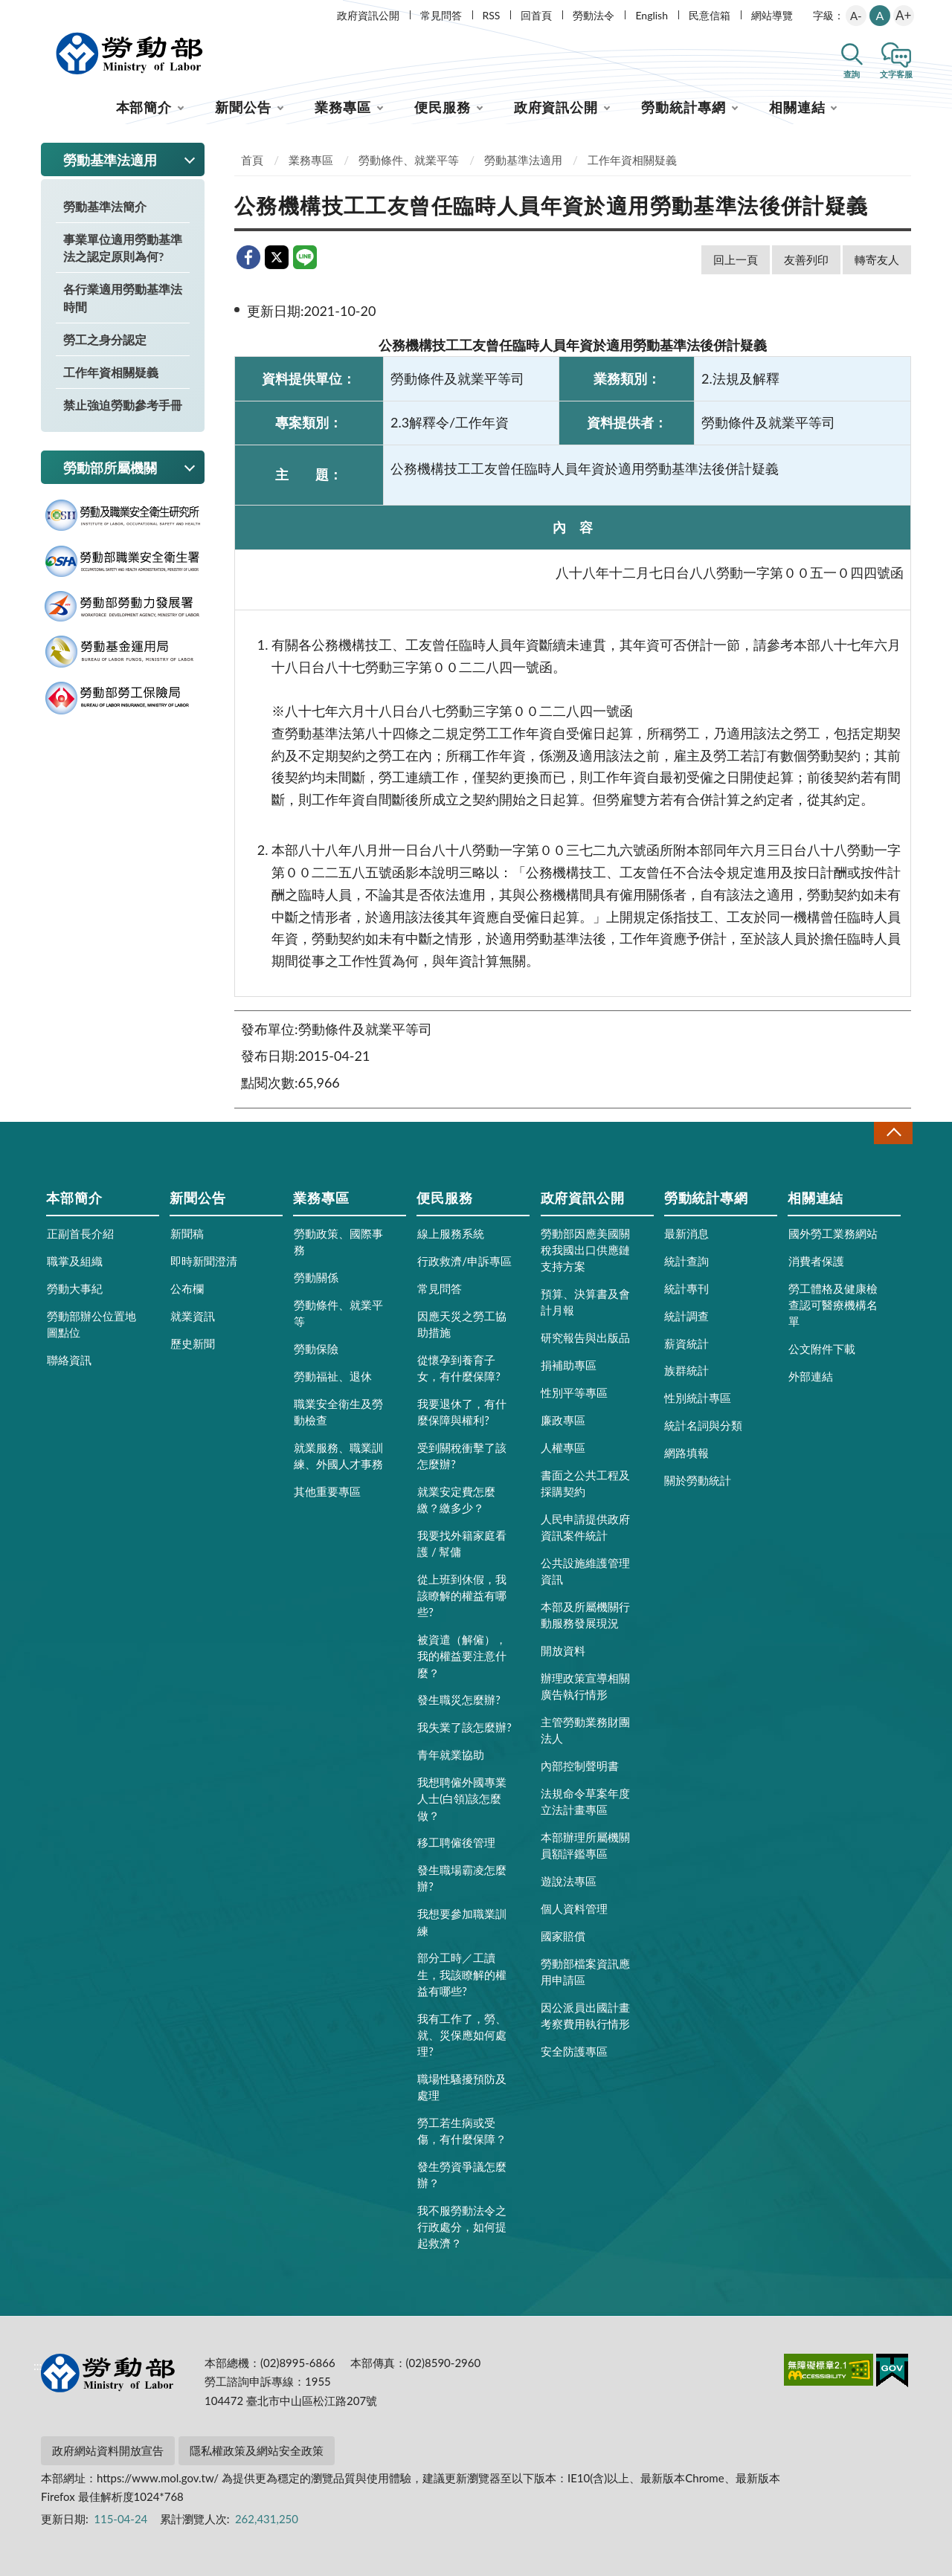 Image resolution: width=952 pixels, height=2576 pixels. I want to click on 政府資訊公開, so click(368, 15).